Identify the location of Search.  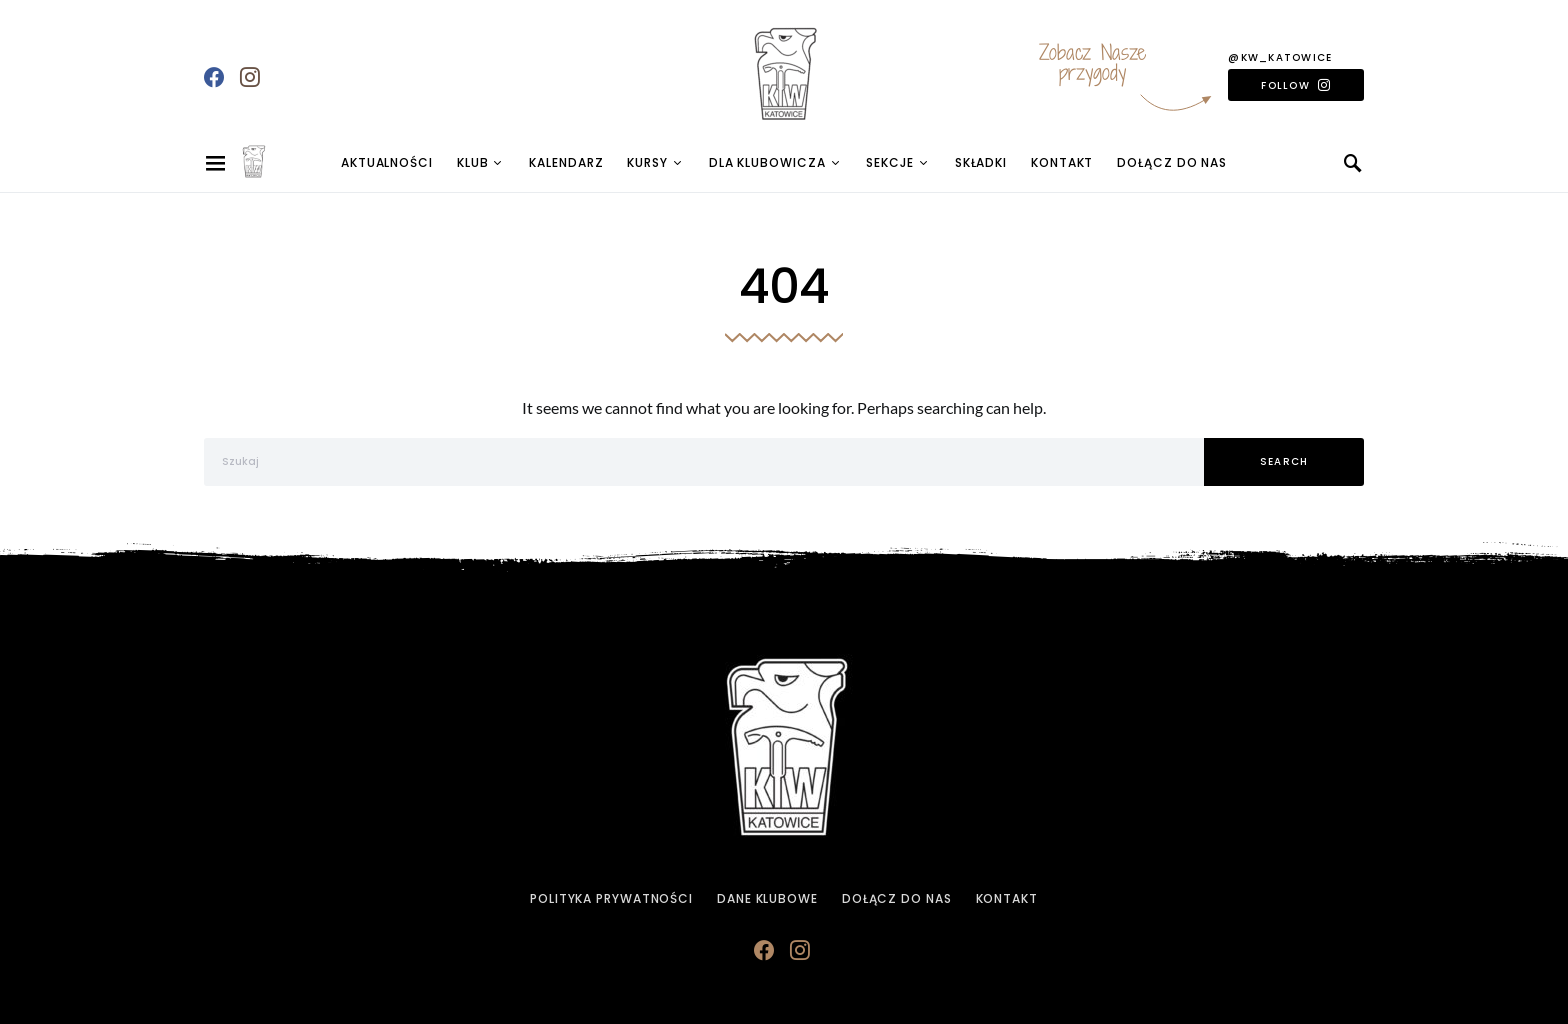
(1284, 461).